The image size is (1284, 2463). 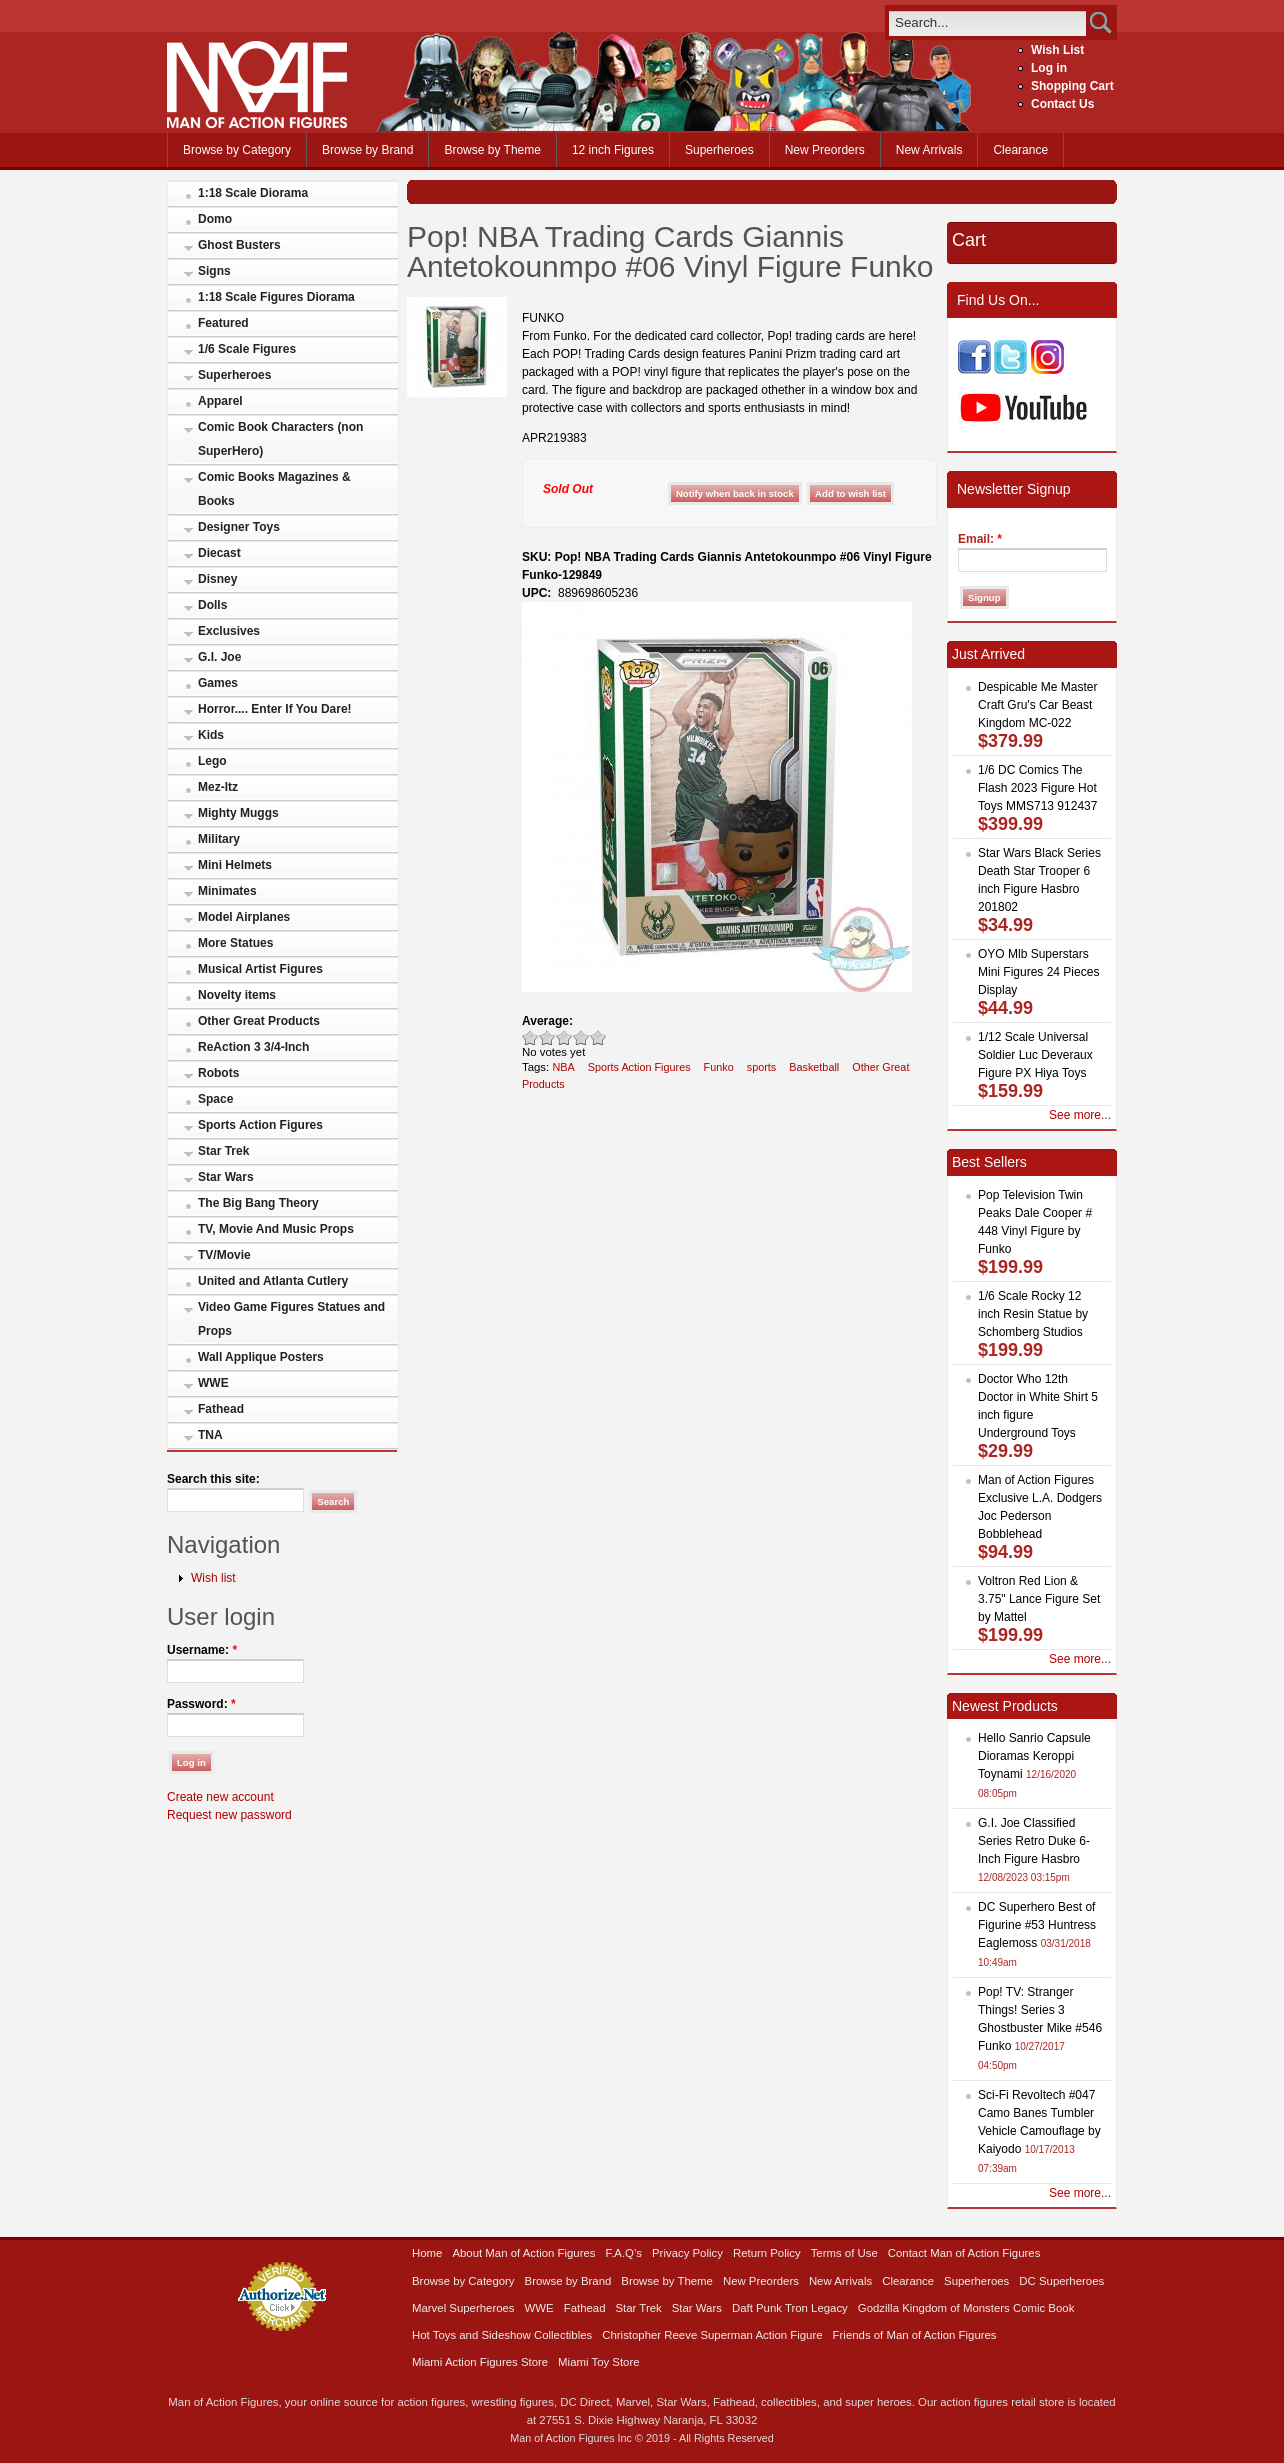 I want to click on Username:, so click(x=202, y=1650).